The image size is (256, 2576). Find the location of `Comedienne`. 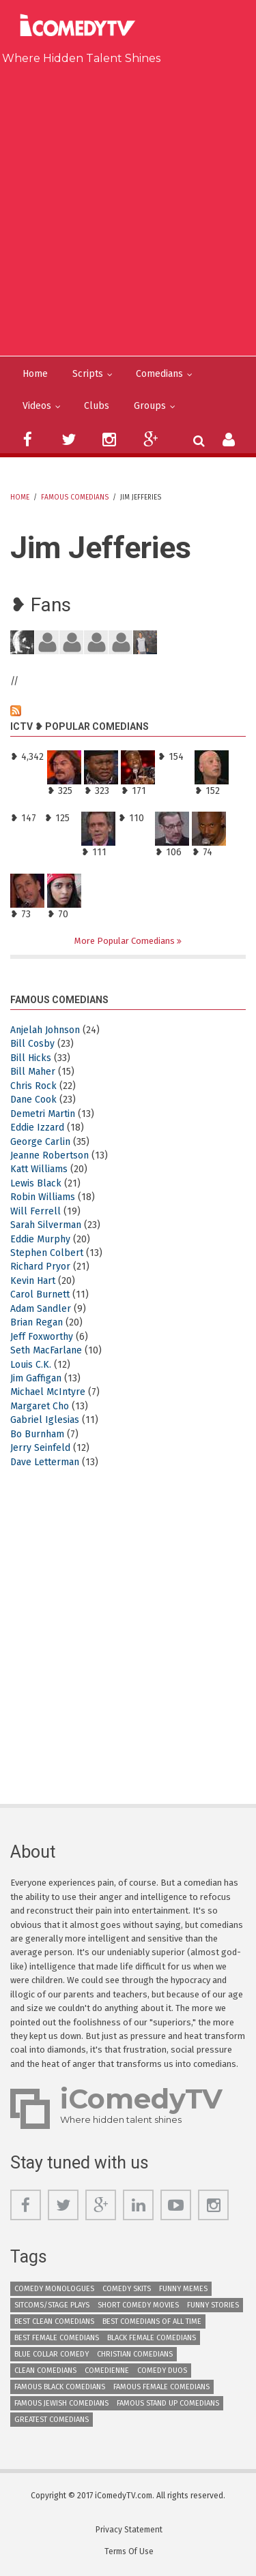

Comedienne is located at coordinates (107, 2370).